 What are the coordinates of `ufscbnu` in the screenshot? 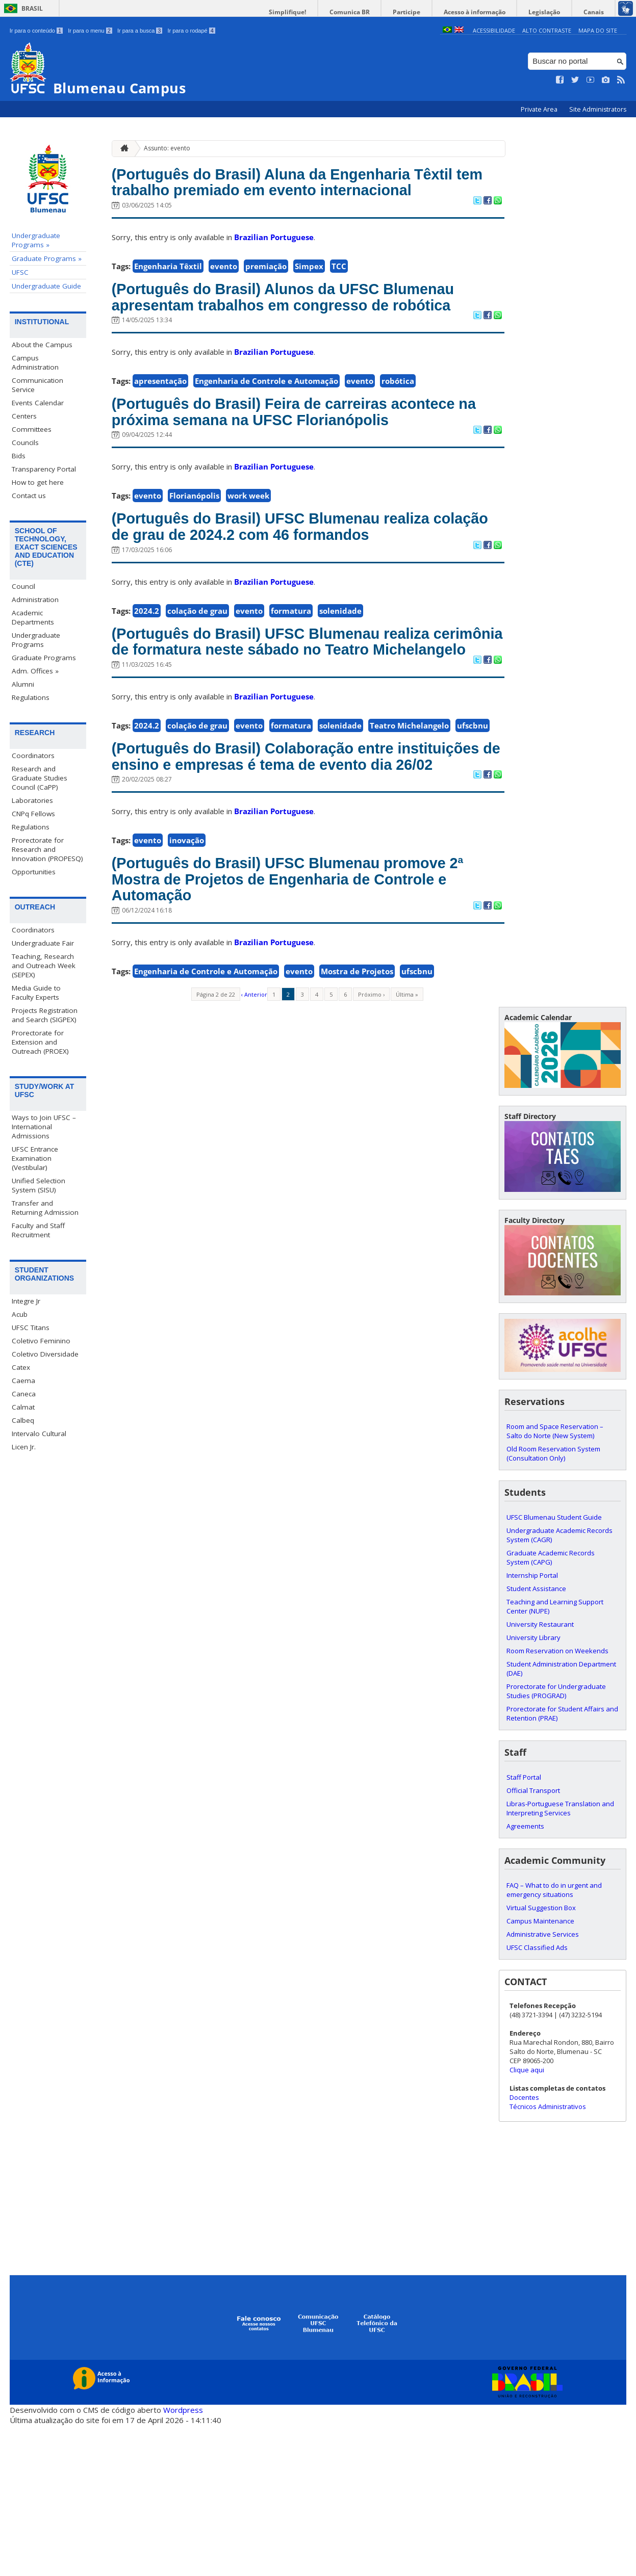 It's located at (472, 839).